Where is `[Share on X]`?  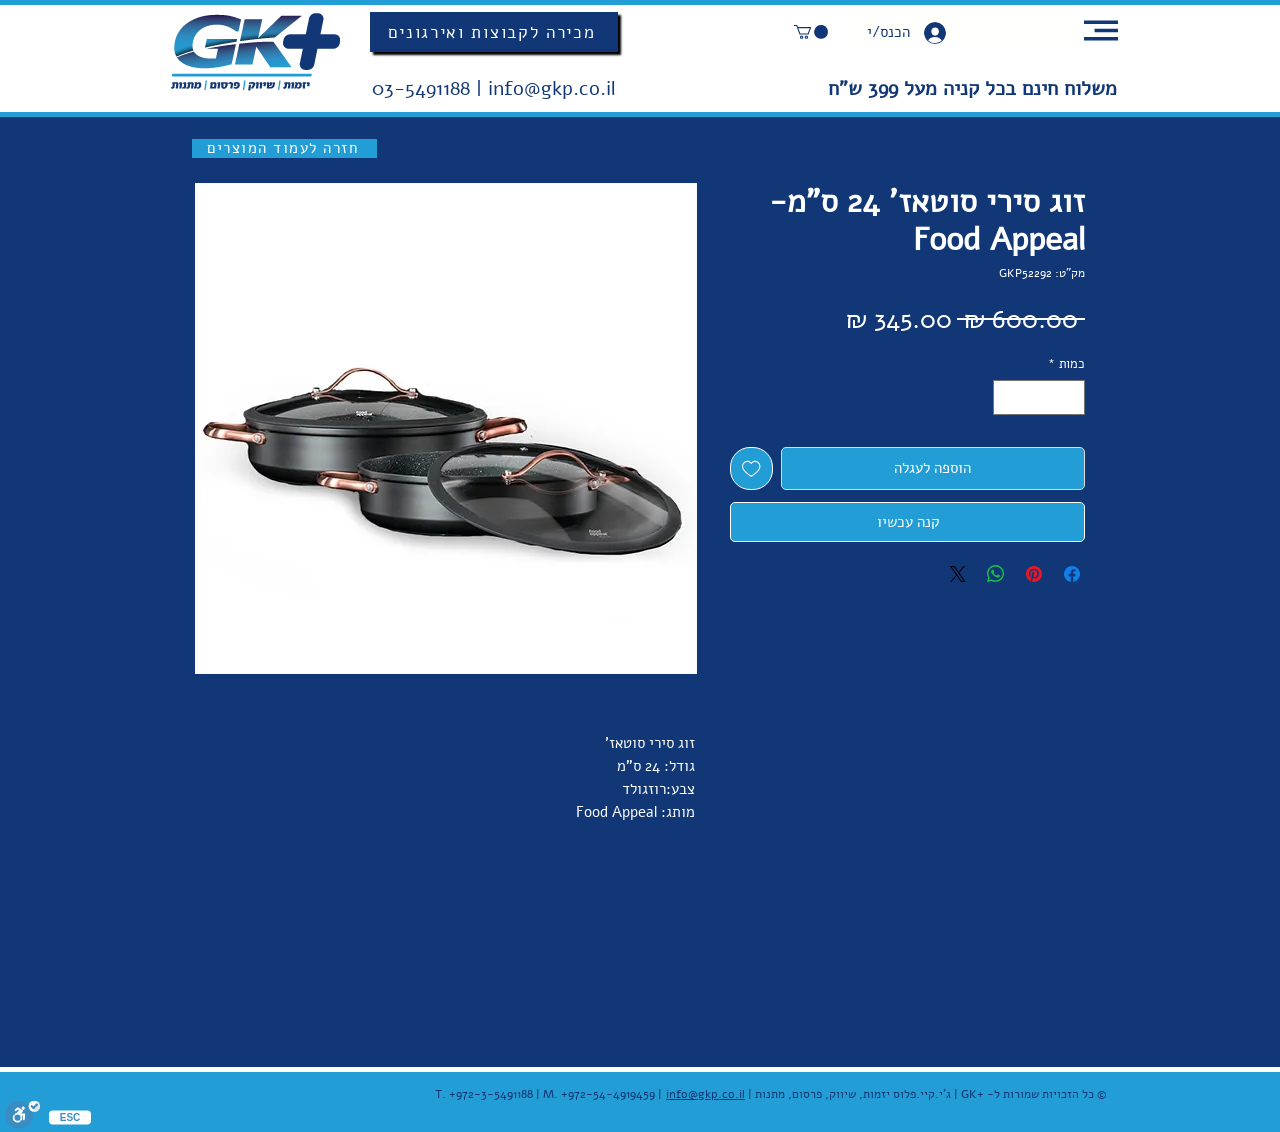
[Share on X] is located at coordinates (958, 574).